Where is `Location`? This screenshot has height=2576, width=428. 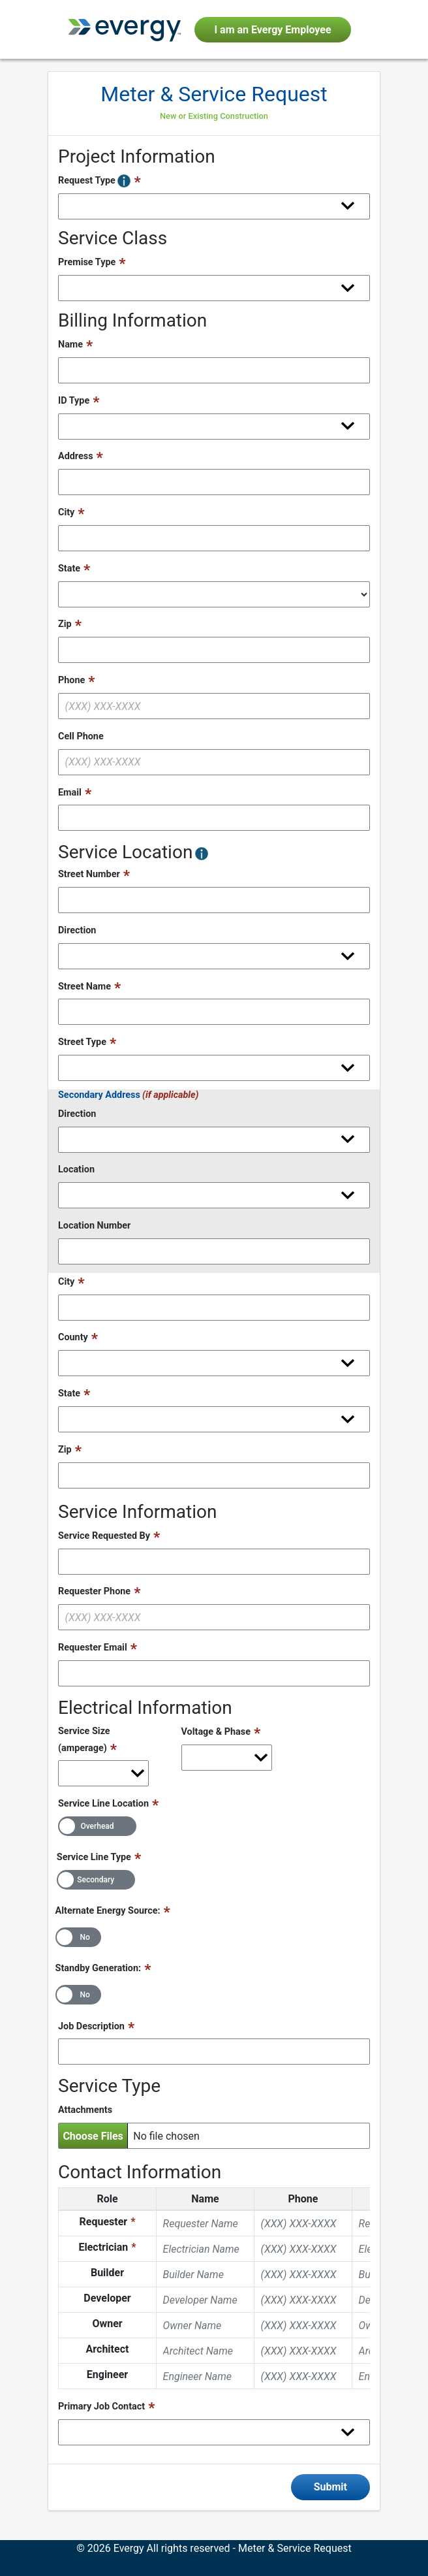 Location is located at coordinates (76, 1169).